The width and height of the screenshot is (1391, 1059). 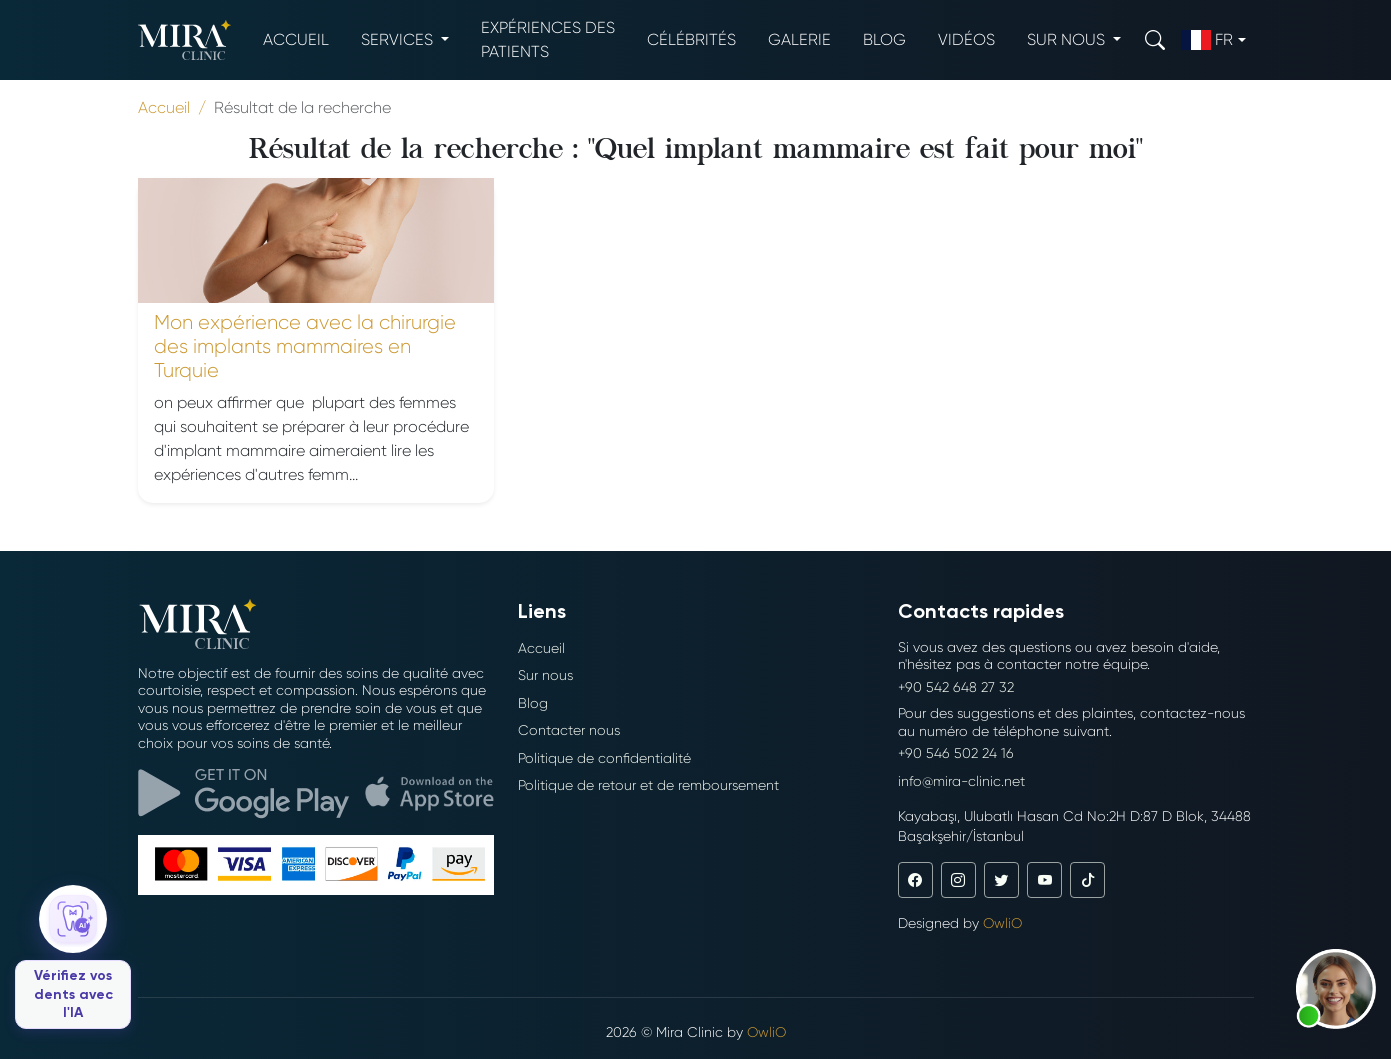 I want to click on OwliO, so click(x=1002, y=923).